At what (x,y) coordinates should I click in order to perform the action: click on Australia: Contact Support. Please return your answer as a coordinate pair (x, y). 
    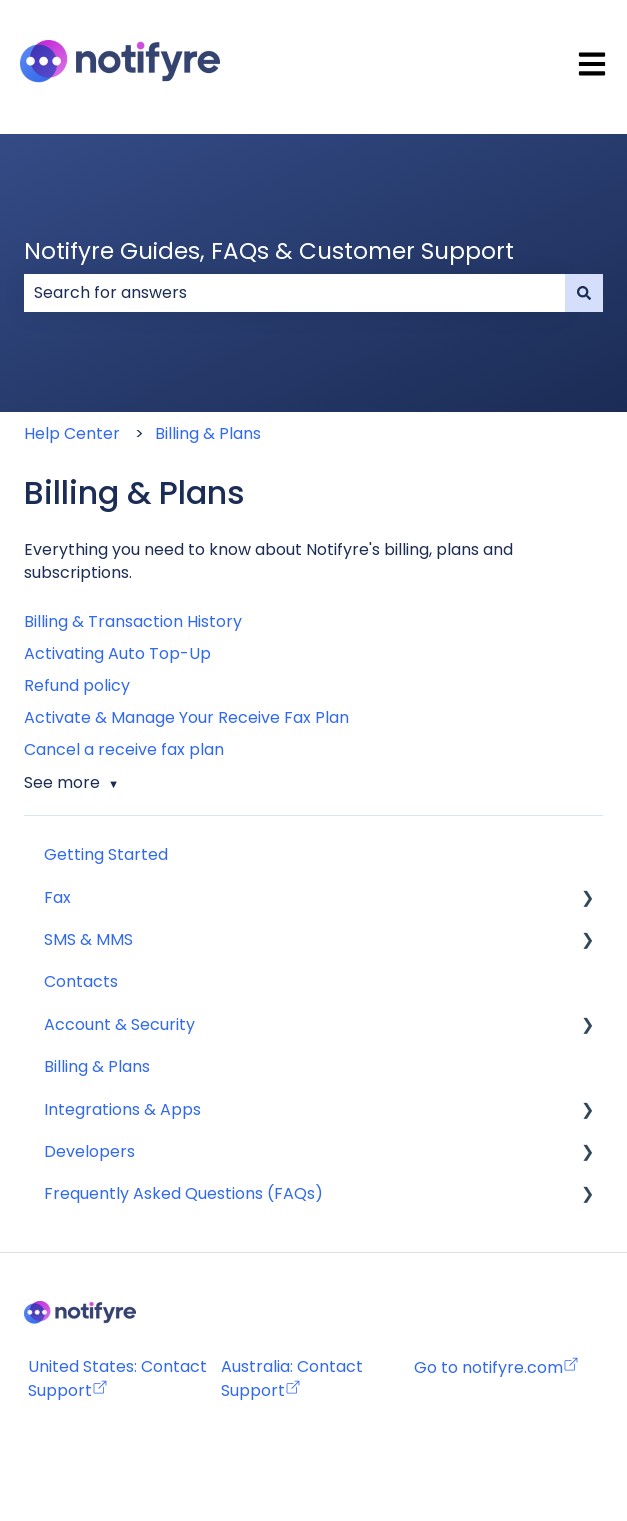
    Looking at the image, I should click on (292, 1378).